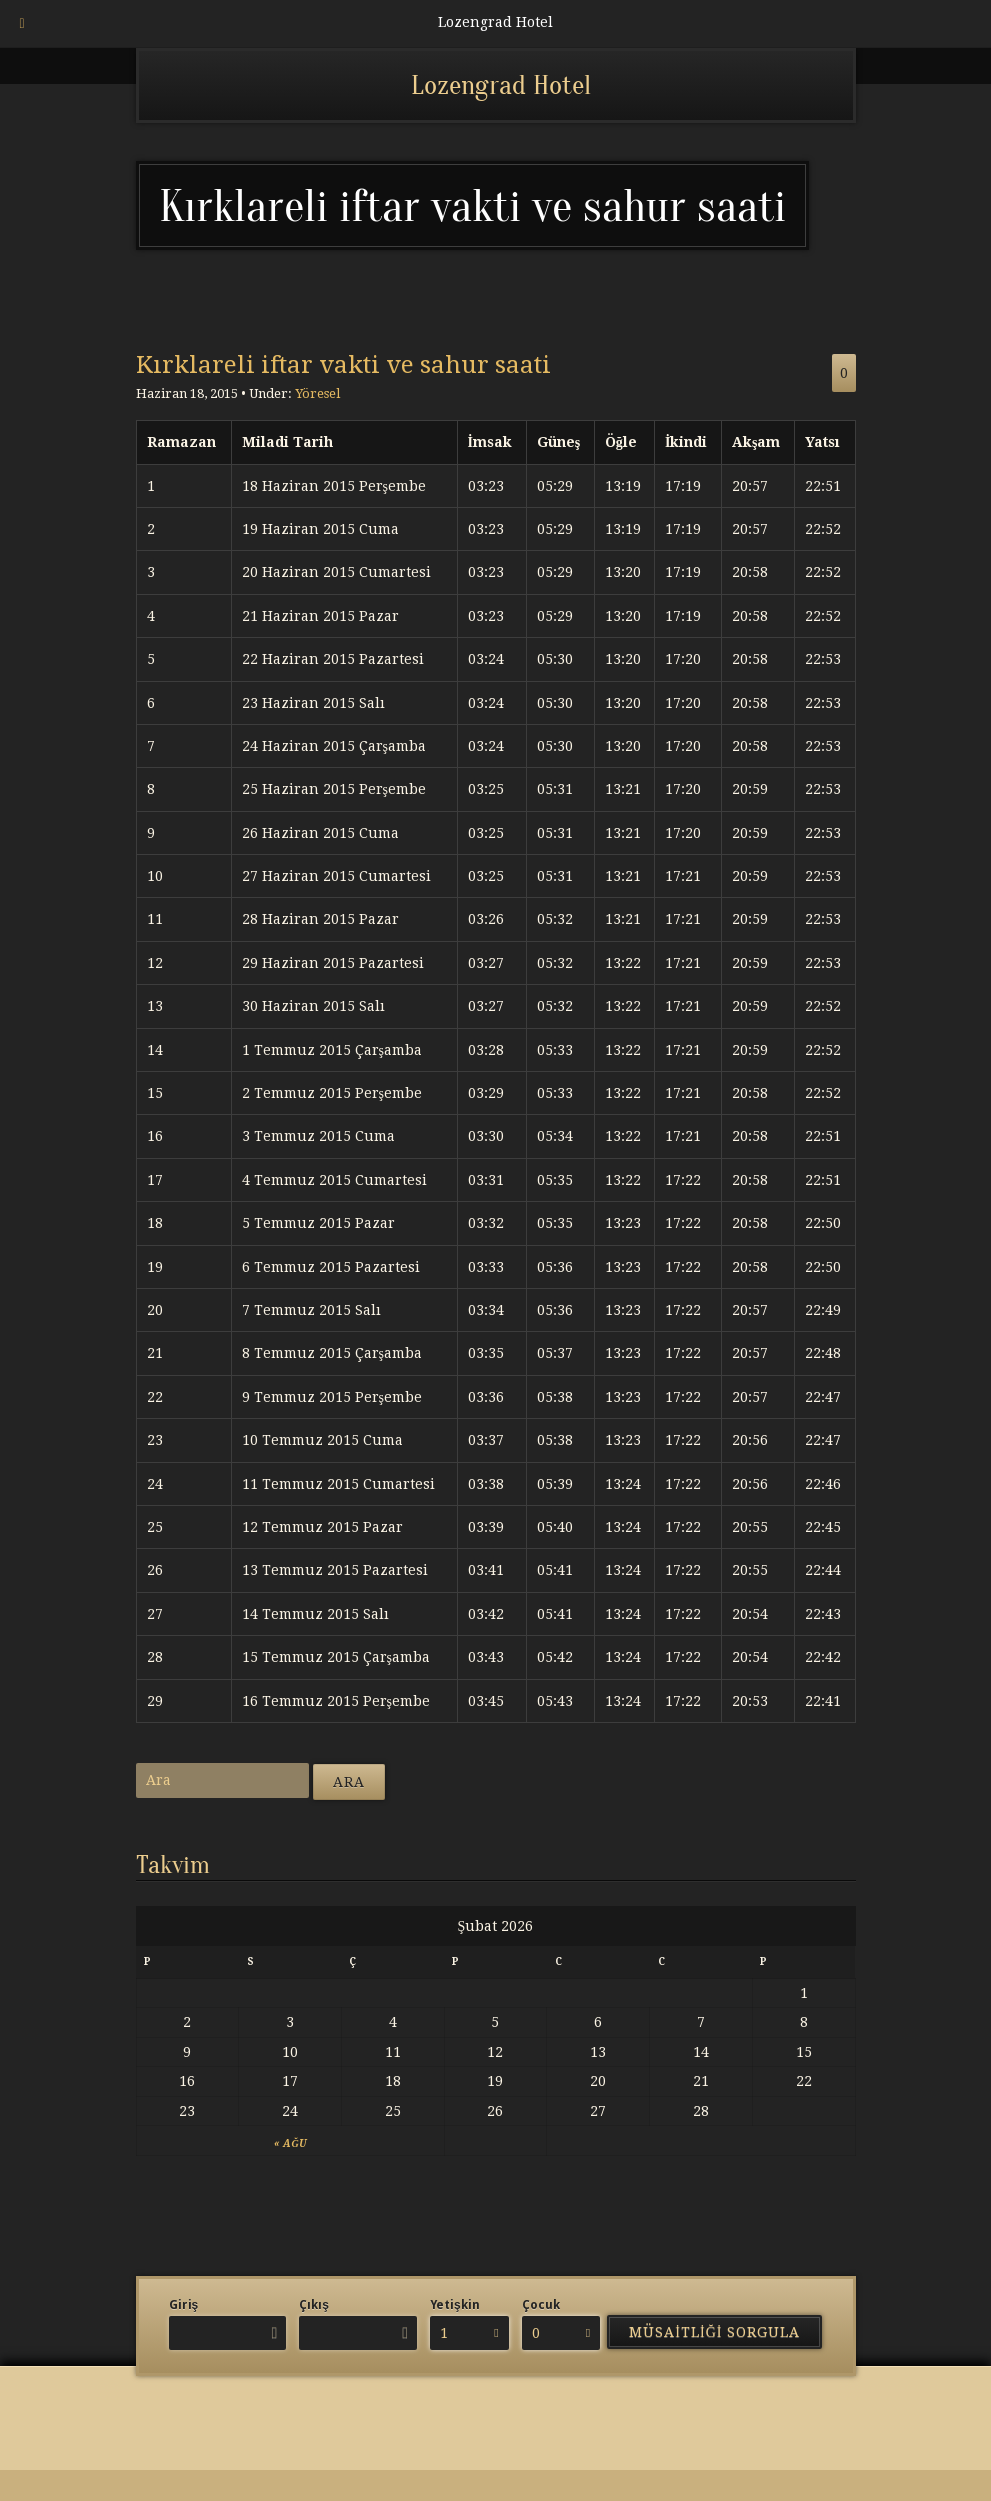 This screenshot has height=2501, width=991. I want to click on Çıkış, so click(314, 2305).